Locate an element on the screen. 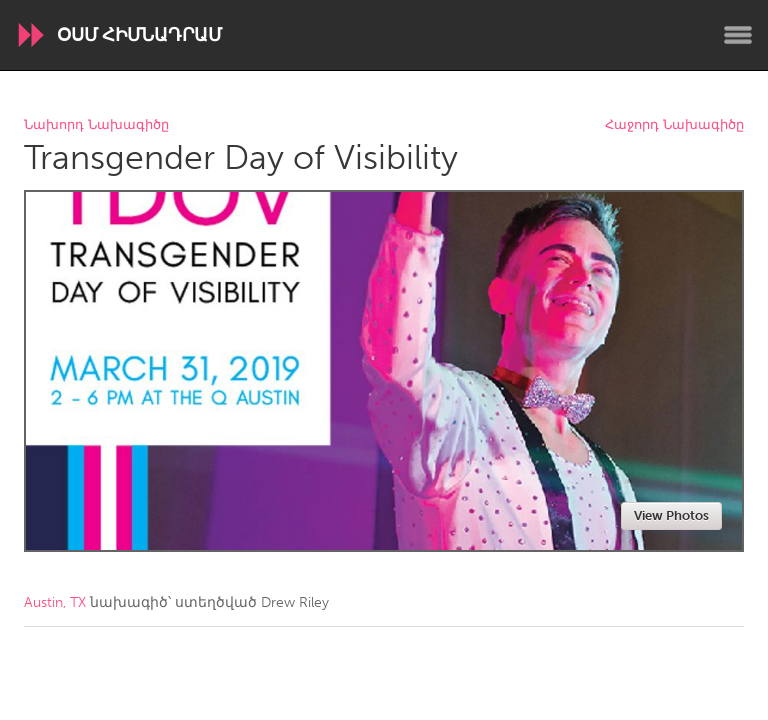 The width and height of the screenshot is (768, 720). Նախորդ Նախագիծը is located at coordinates (96, 125).